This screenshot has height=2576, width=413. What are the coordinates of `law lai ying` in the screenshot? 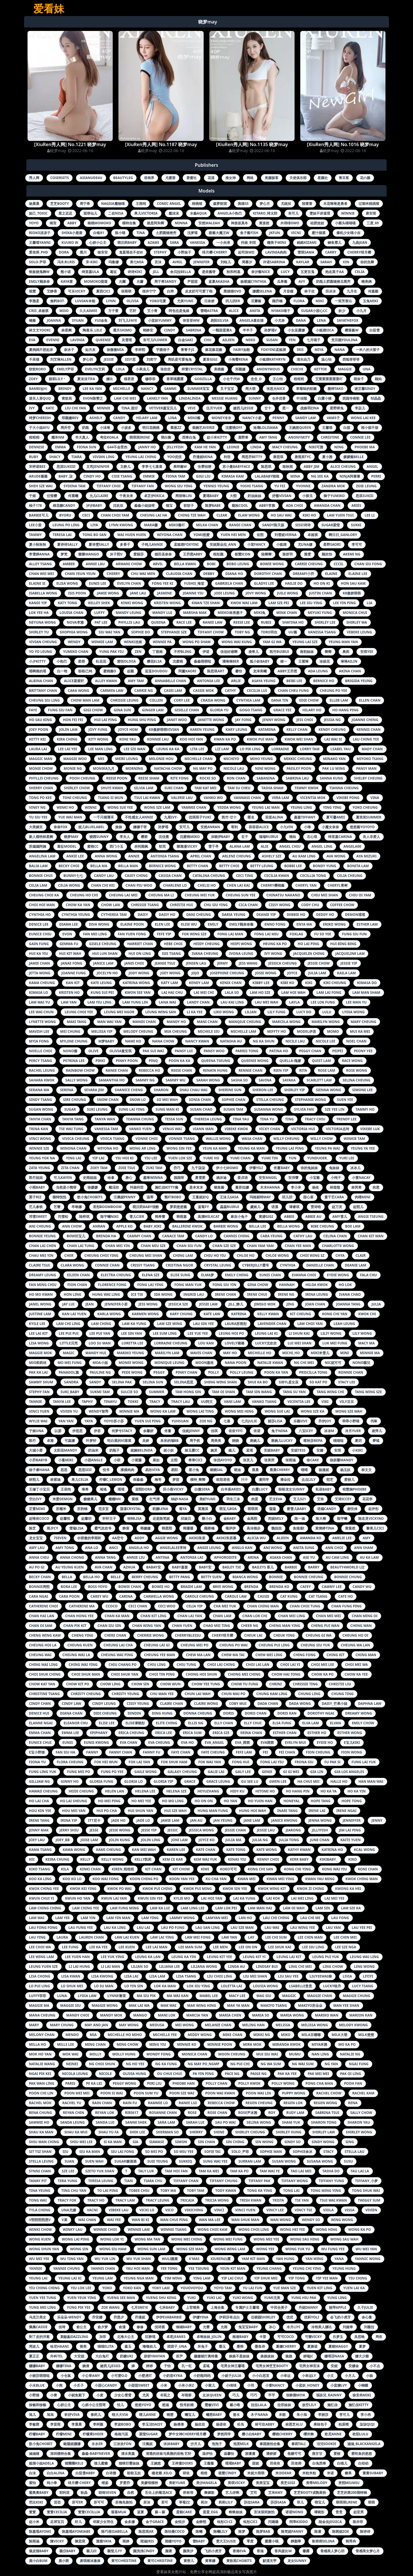 It's located at (162, 1937).